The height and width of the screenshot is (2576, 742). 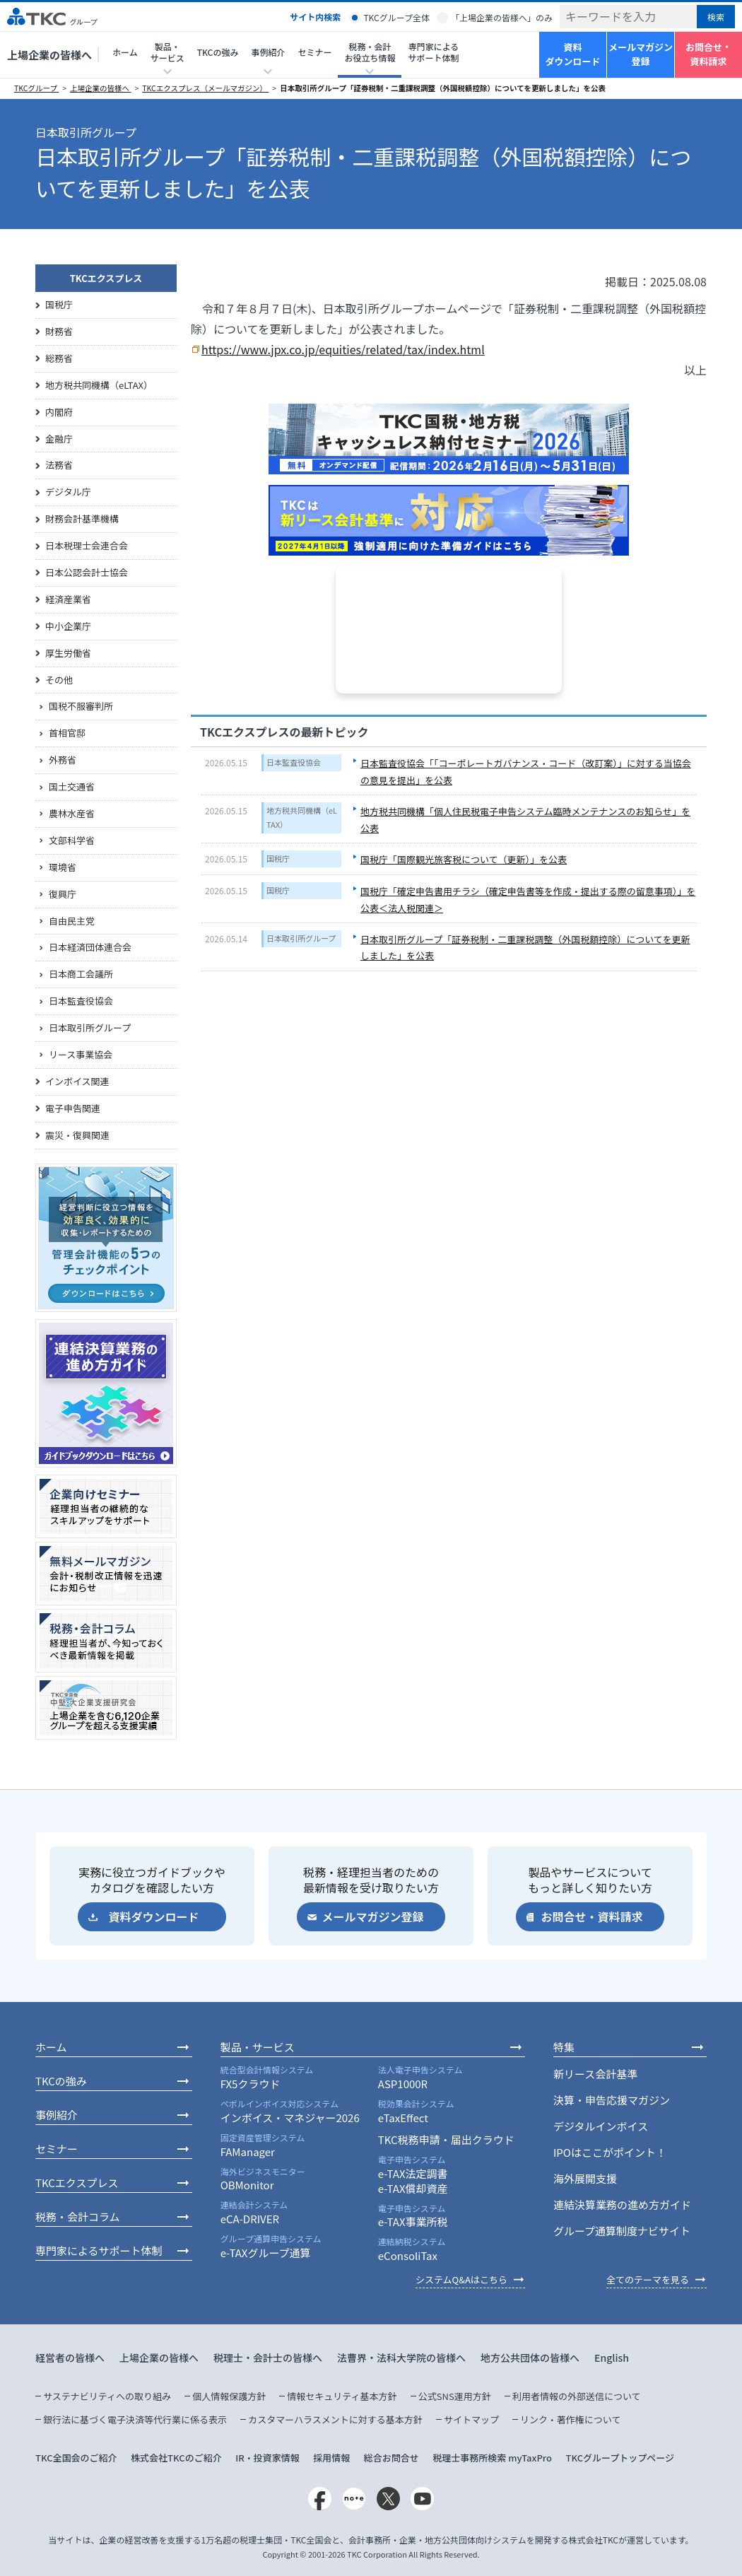 I want to click on 個人情報保護方針, so click(x=229, y=2396).